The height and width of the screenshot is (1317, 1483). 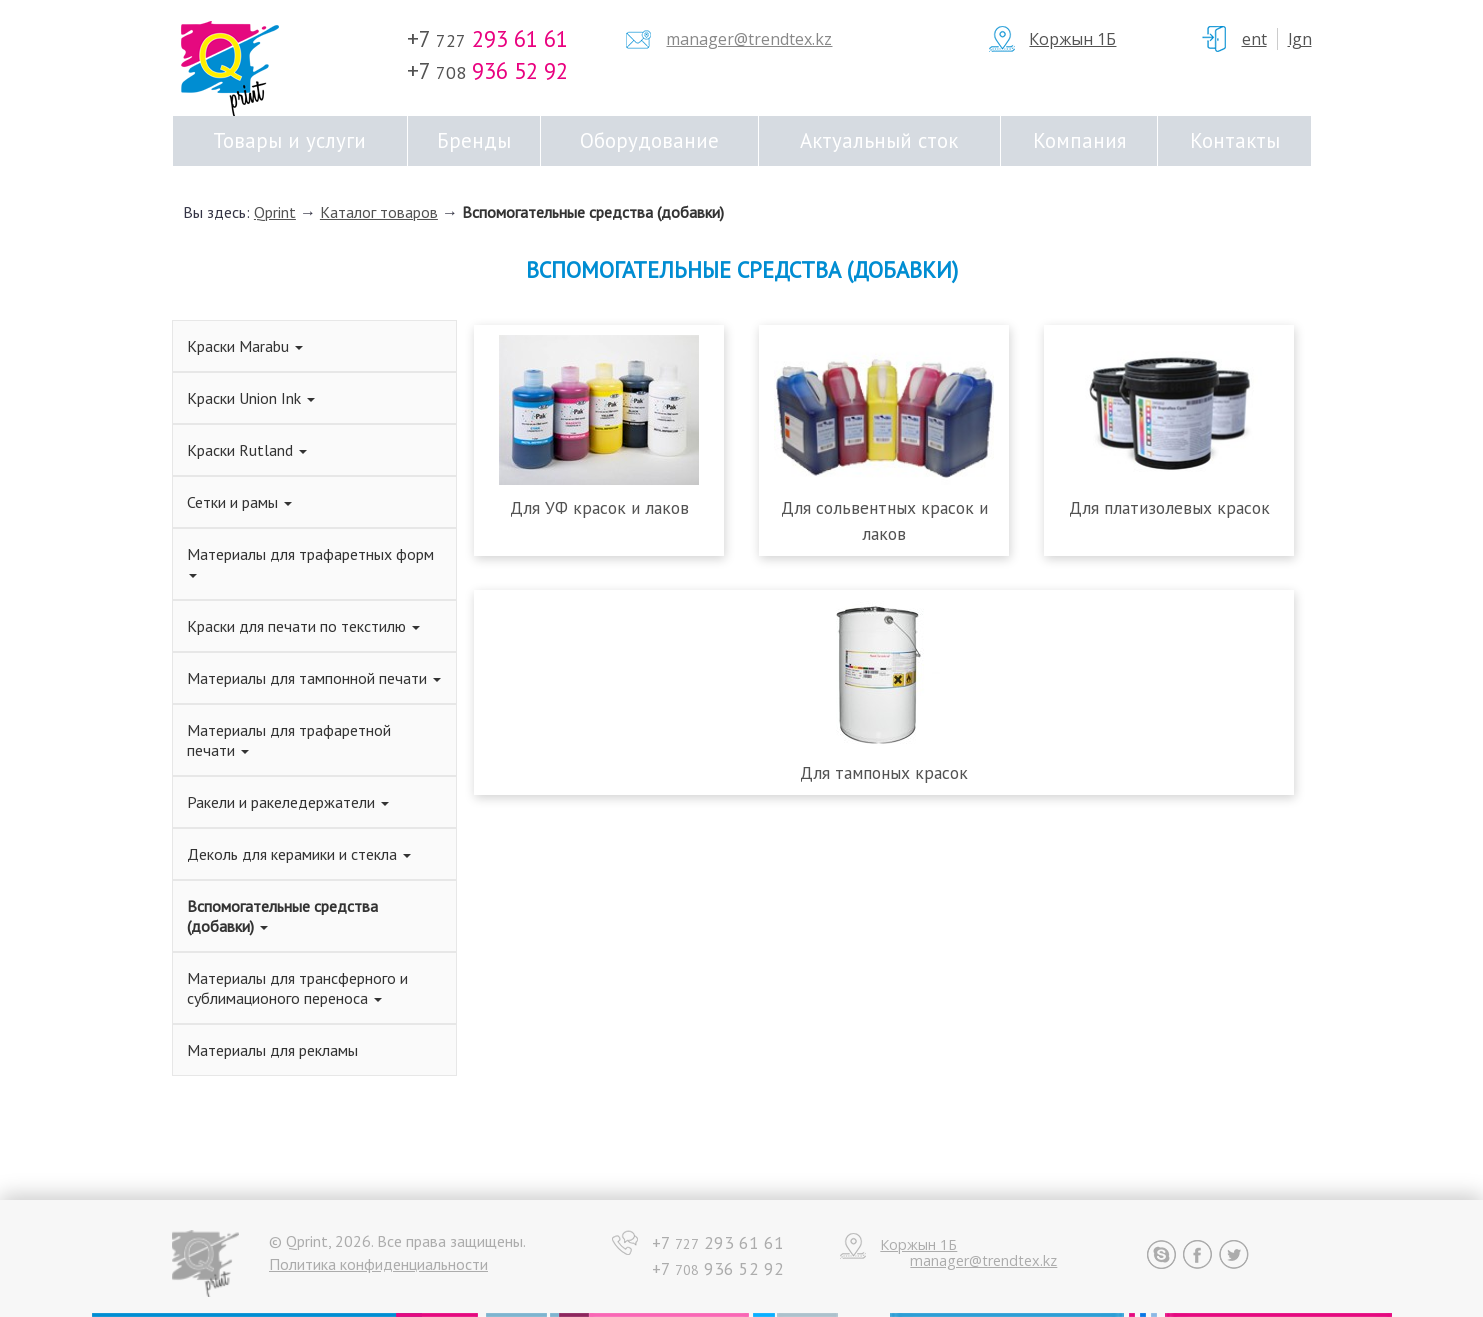 What do you see at coordinates (310, 561) in the screenshot?
I see `Материалы для трафаретных форм` at bounding box center [310, 561].